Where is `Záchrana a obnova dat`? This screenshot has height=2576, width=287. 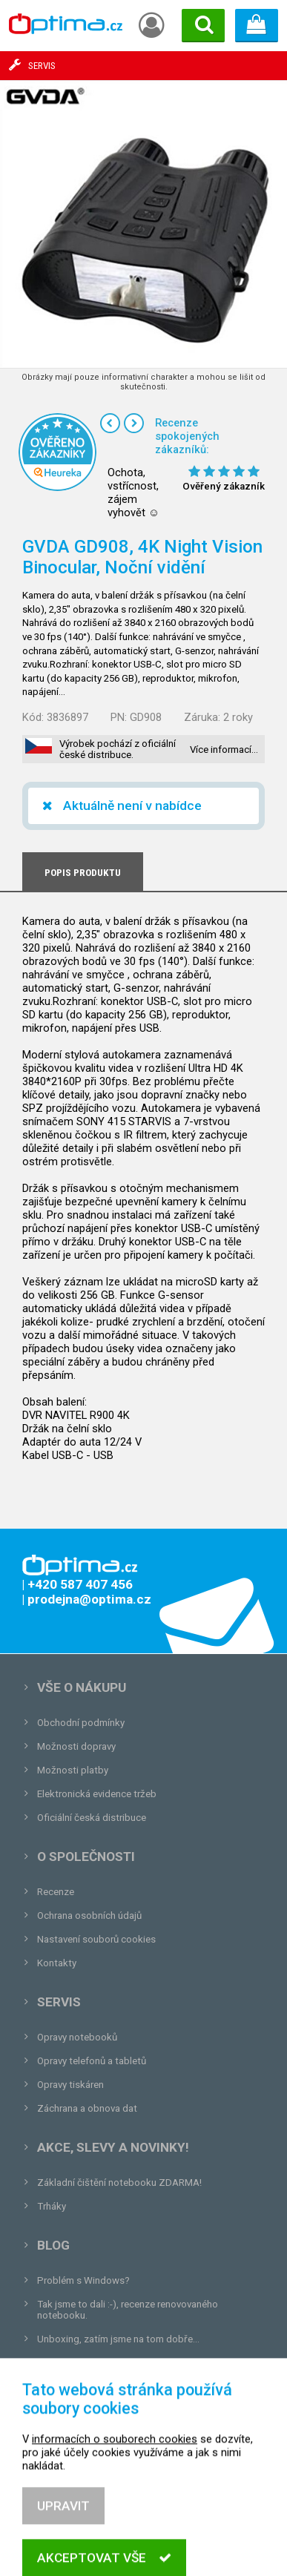
Záchrana a obnova dat is located at coordinates (87, 2108).